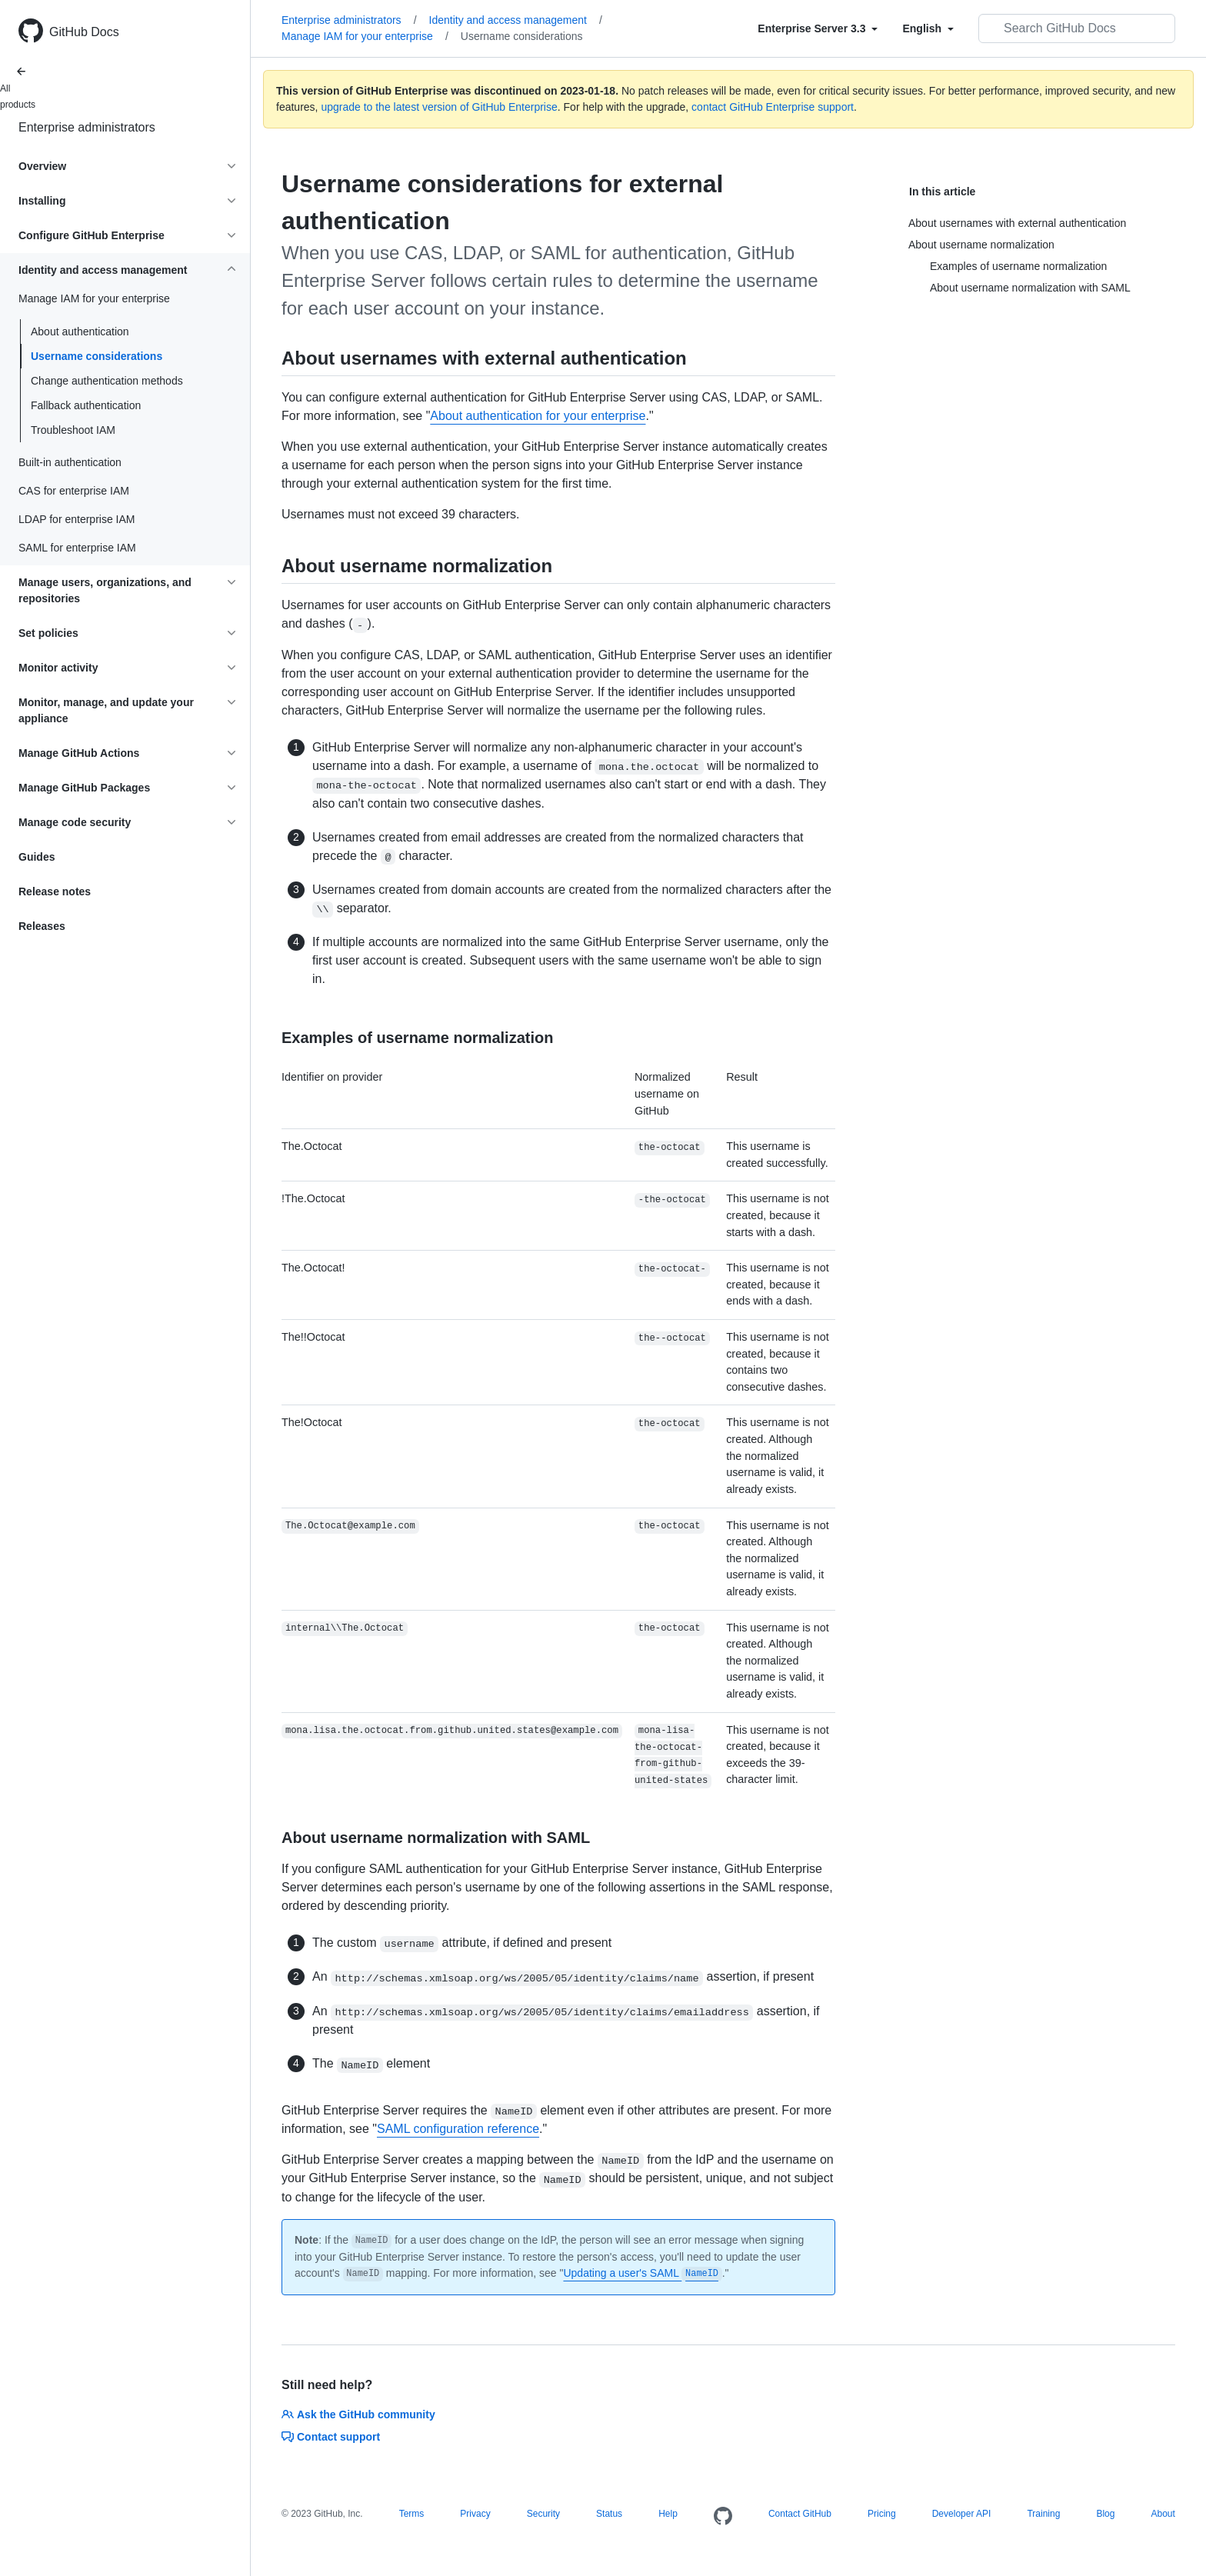 The height and width of the screenshot is (2576, 1206). Describe the element at coordinates (772, 107) in the screenshot. I see `contact GitHub Enterprise support` at that location.